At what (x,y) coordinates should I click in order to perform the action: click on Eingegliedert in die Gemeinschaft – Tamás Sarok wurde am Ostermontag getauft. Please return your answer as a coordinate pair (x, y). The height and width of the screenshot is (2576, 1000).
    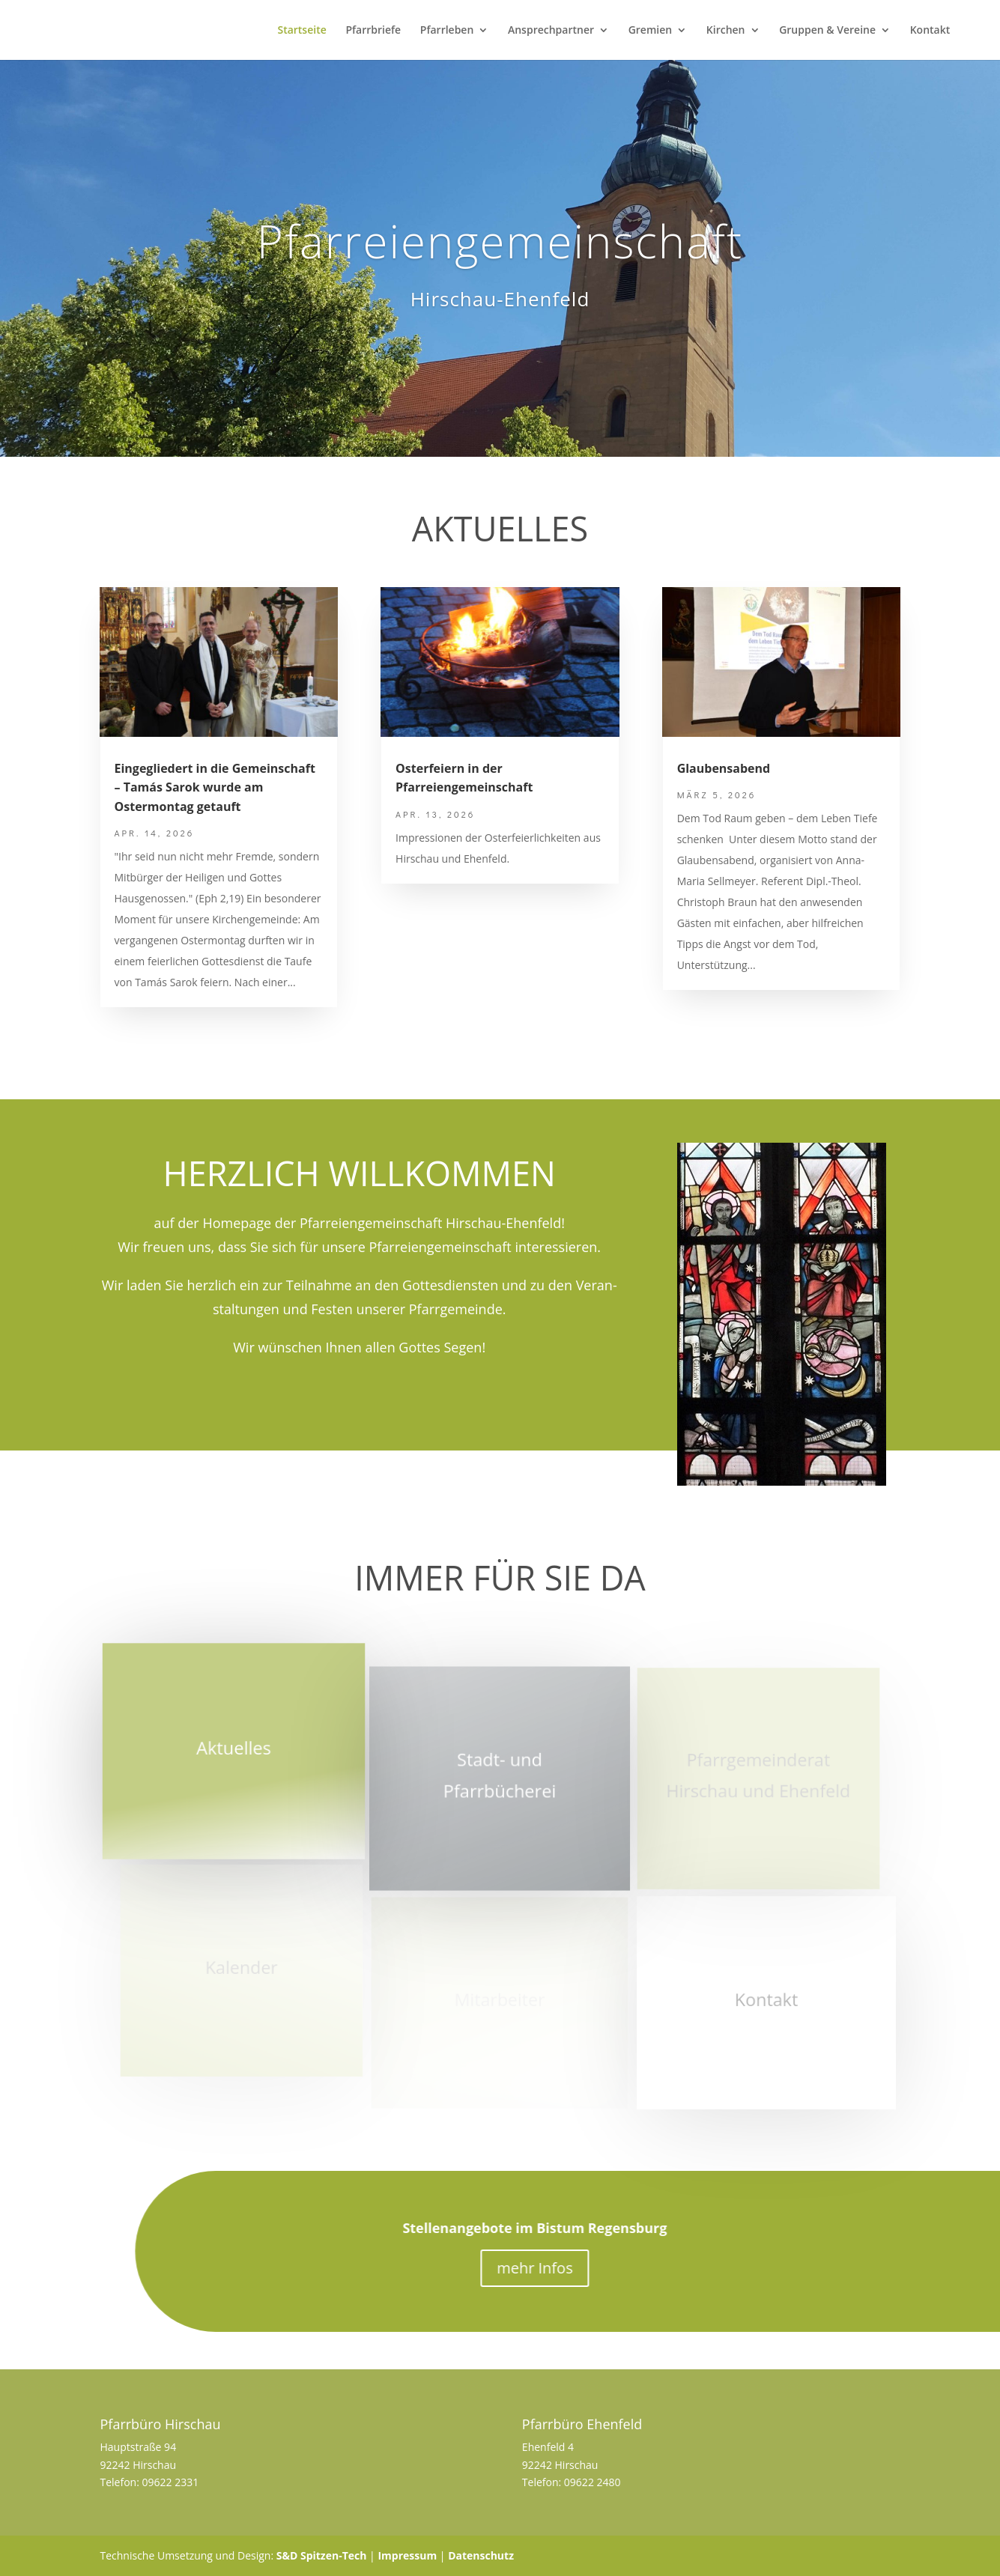
    Looking at the image, I should click on (215, 787).